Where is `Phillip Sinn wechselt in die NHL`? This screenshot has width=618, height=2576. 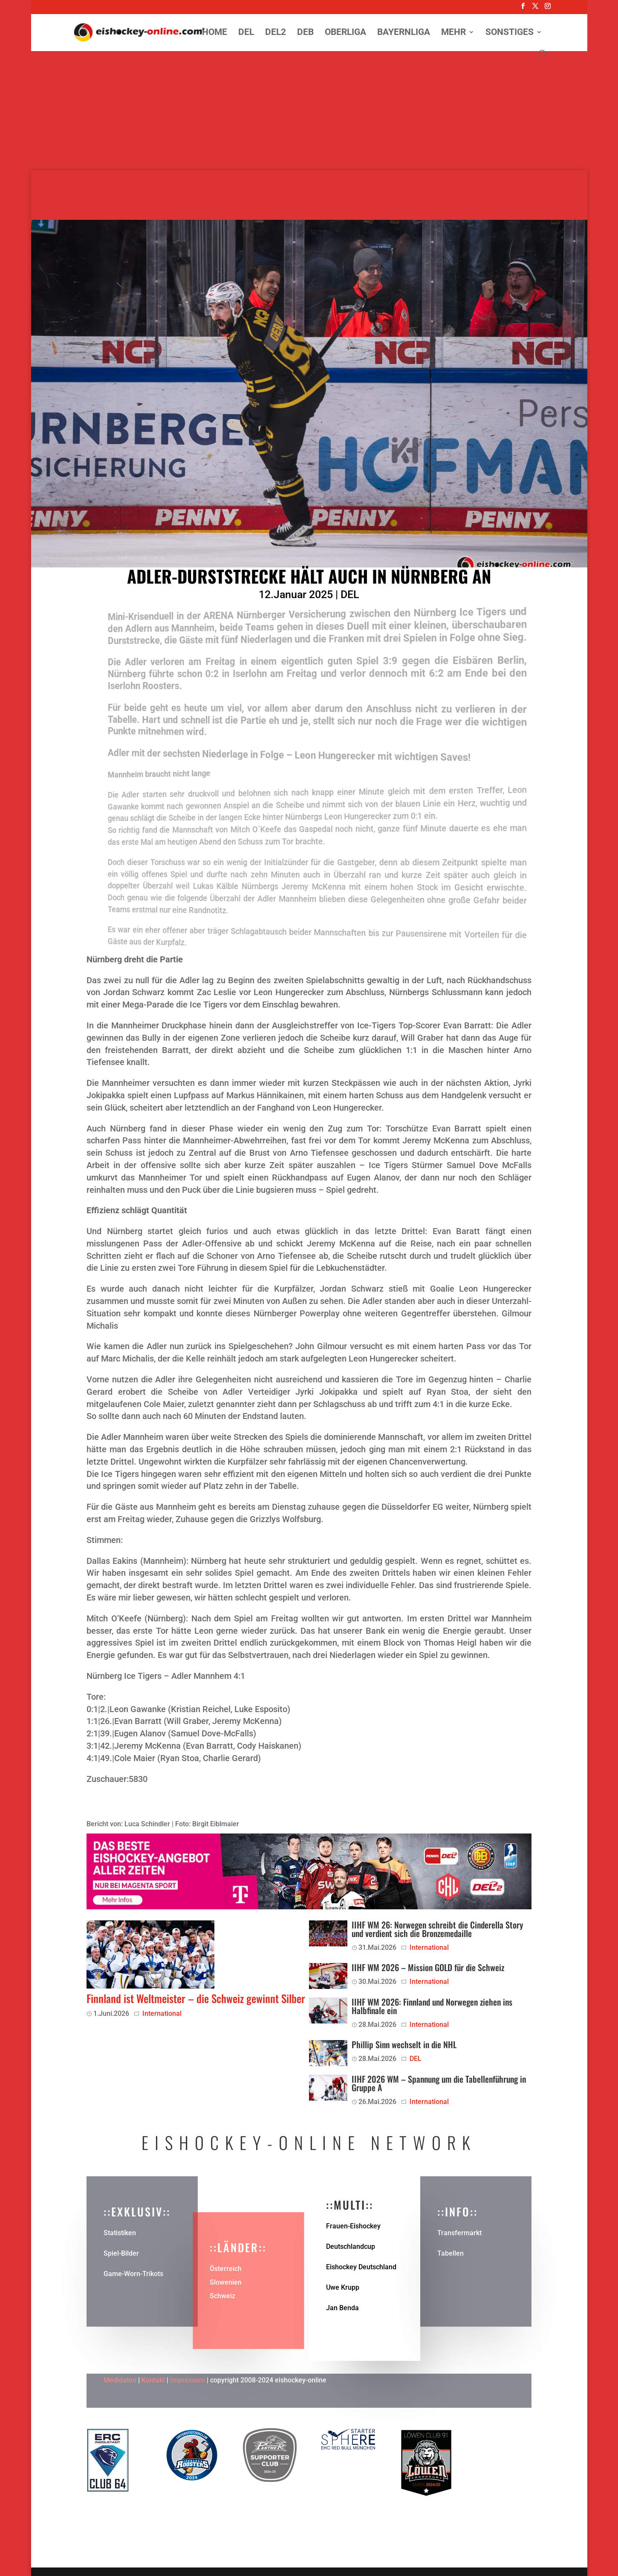
Phillip Sinn wechselt in die NHL is located at coordinates (404, 2044).